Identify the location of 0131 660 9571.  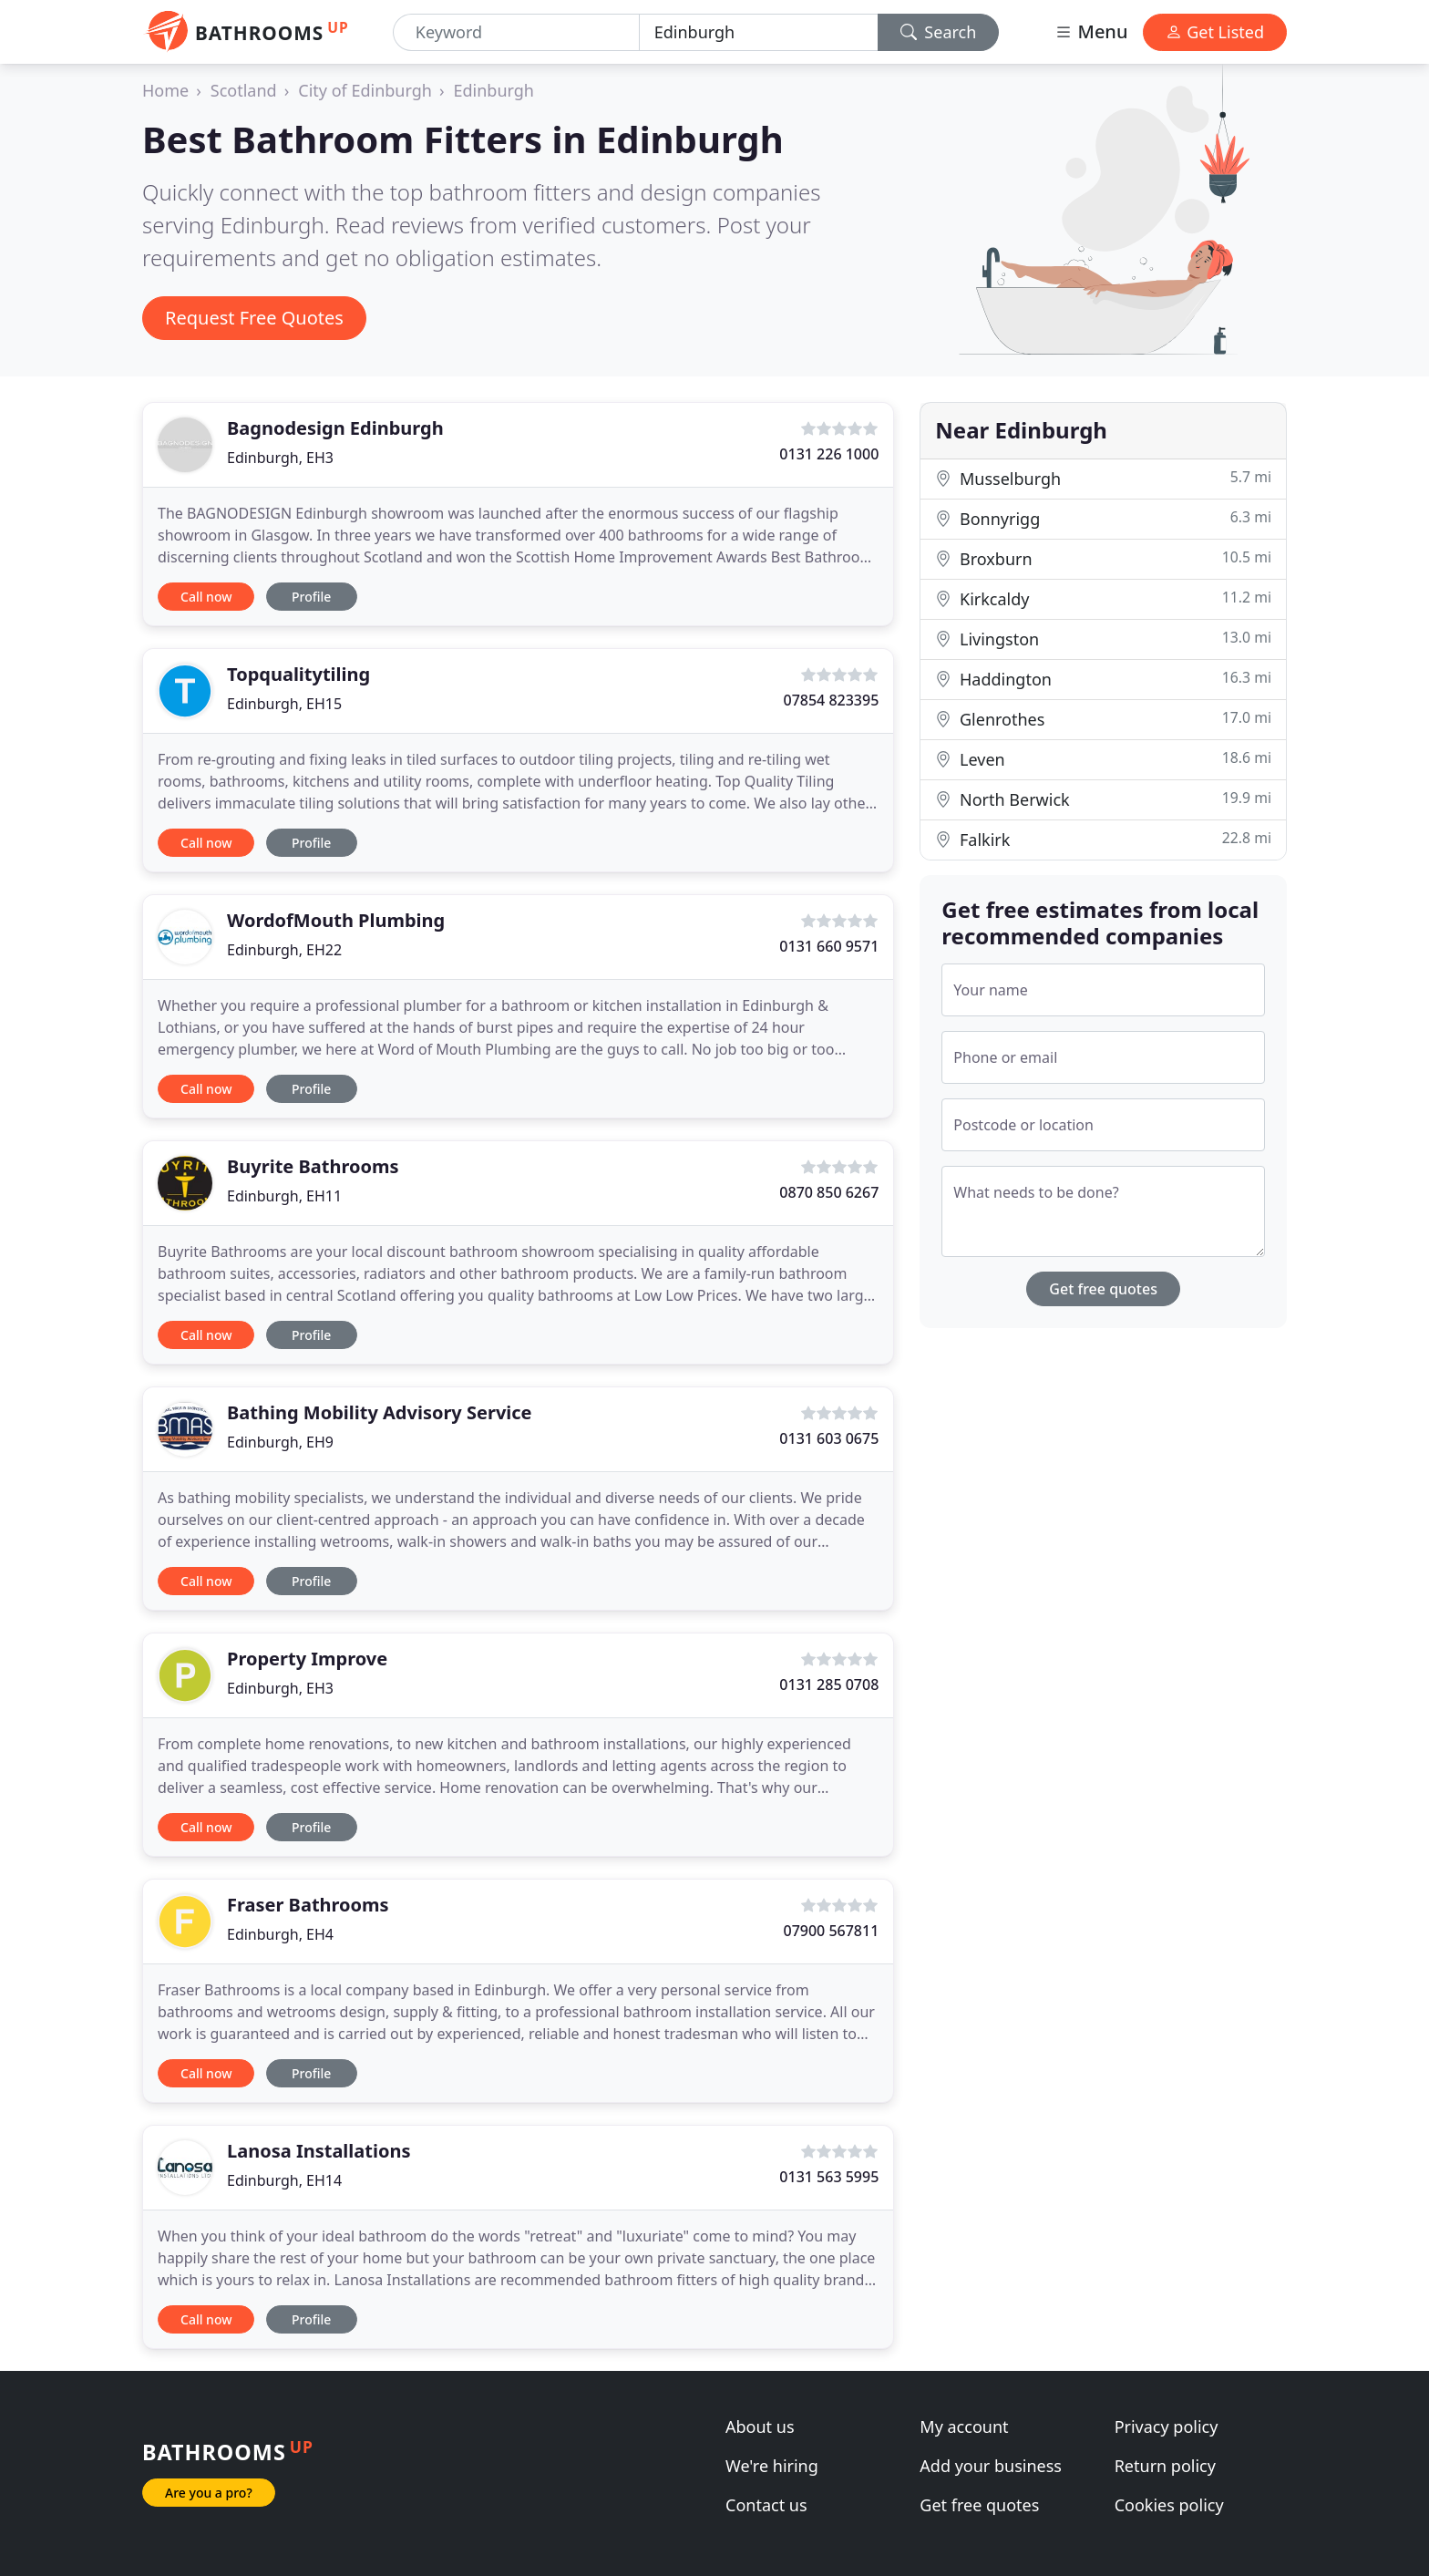
(829, 946).